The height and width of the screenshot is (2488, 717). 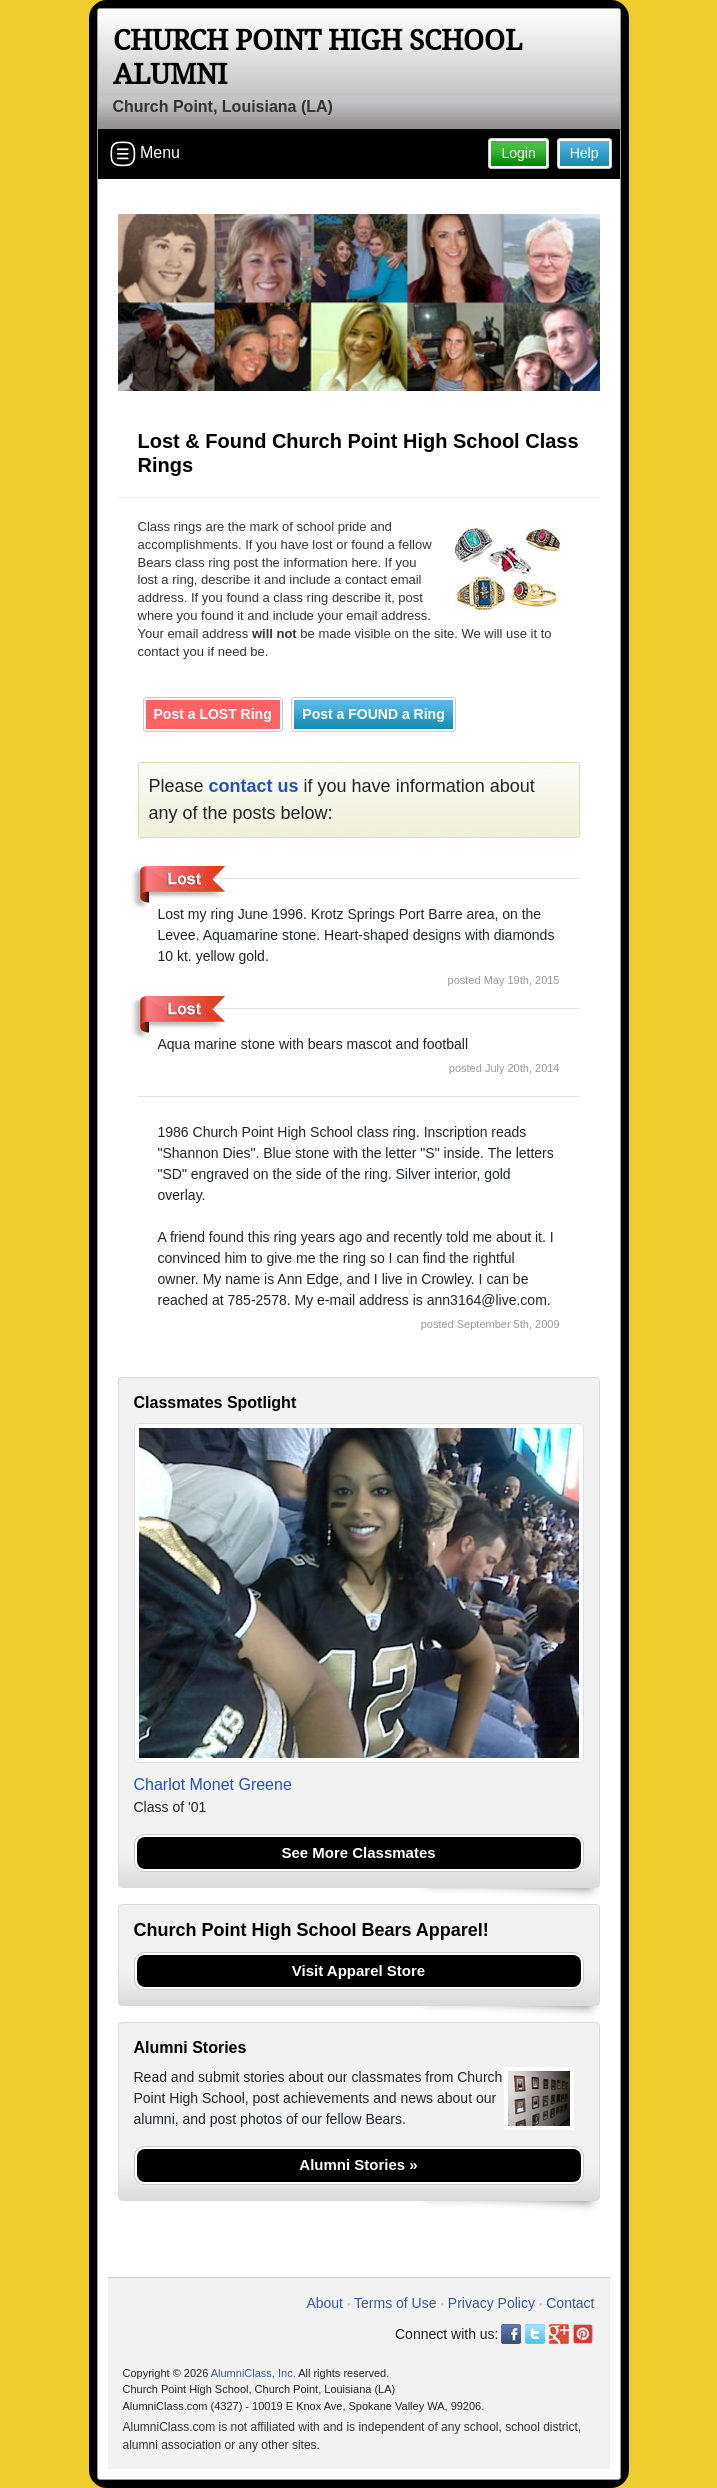 I want to click on Post a FOUND a Ring, so click(x=373, y=714).